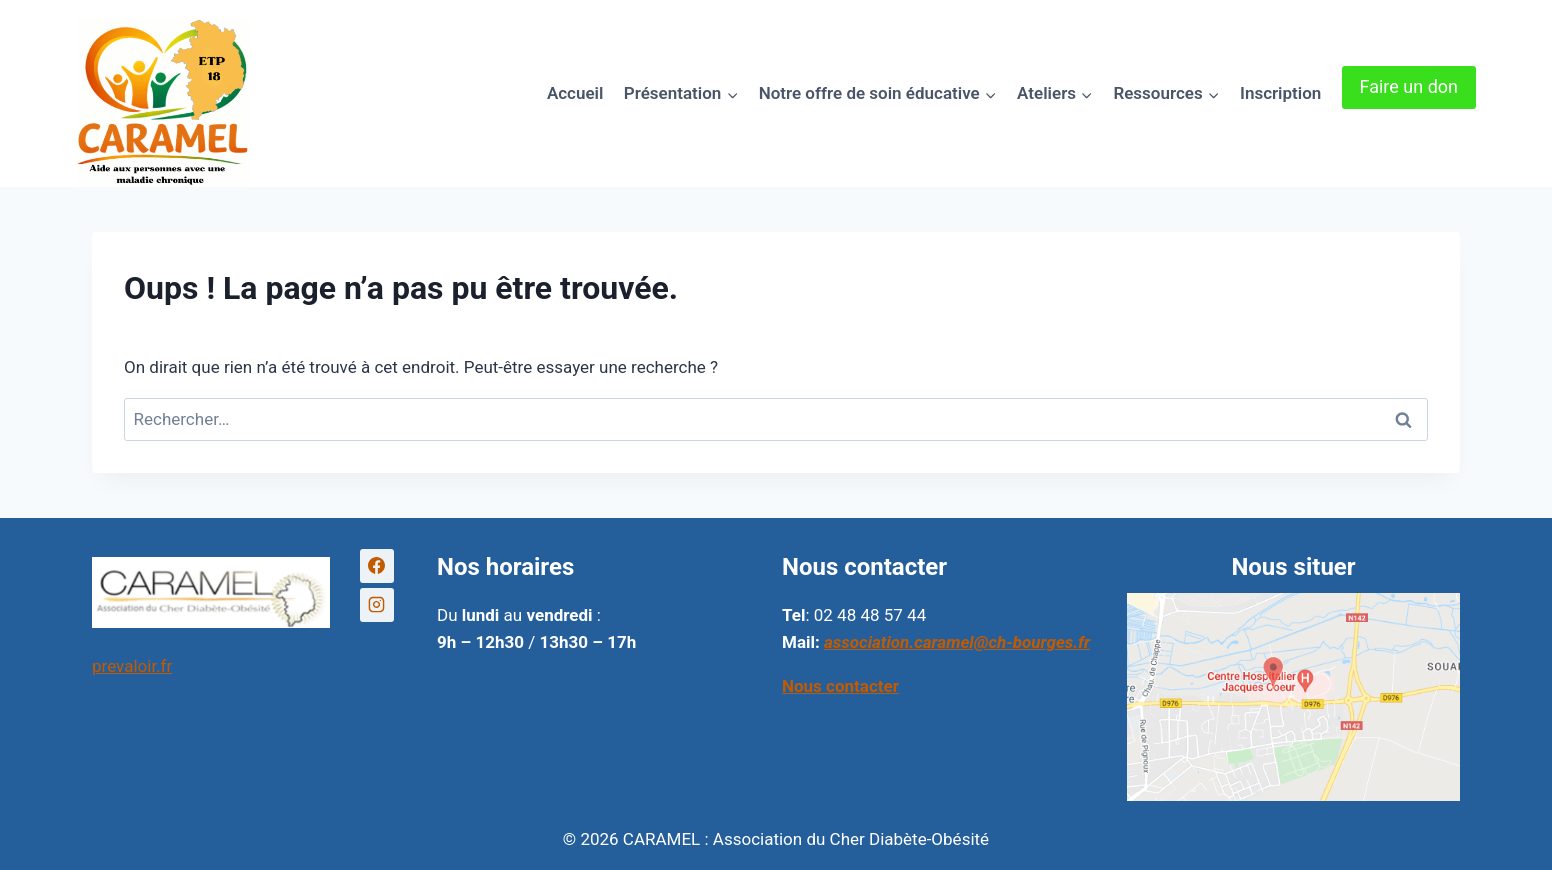  What do you see at coordinates (377, 605) in the screenshot?
I see `[Instagram]` at bounding box center [377, 605].